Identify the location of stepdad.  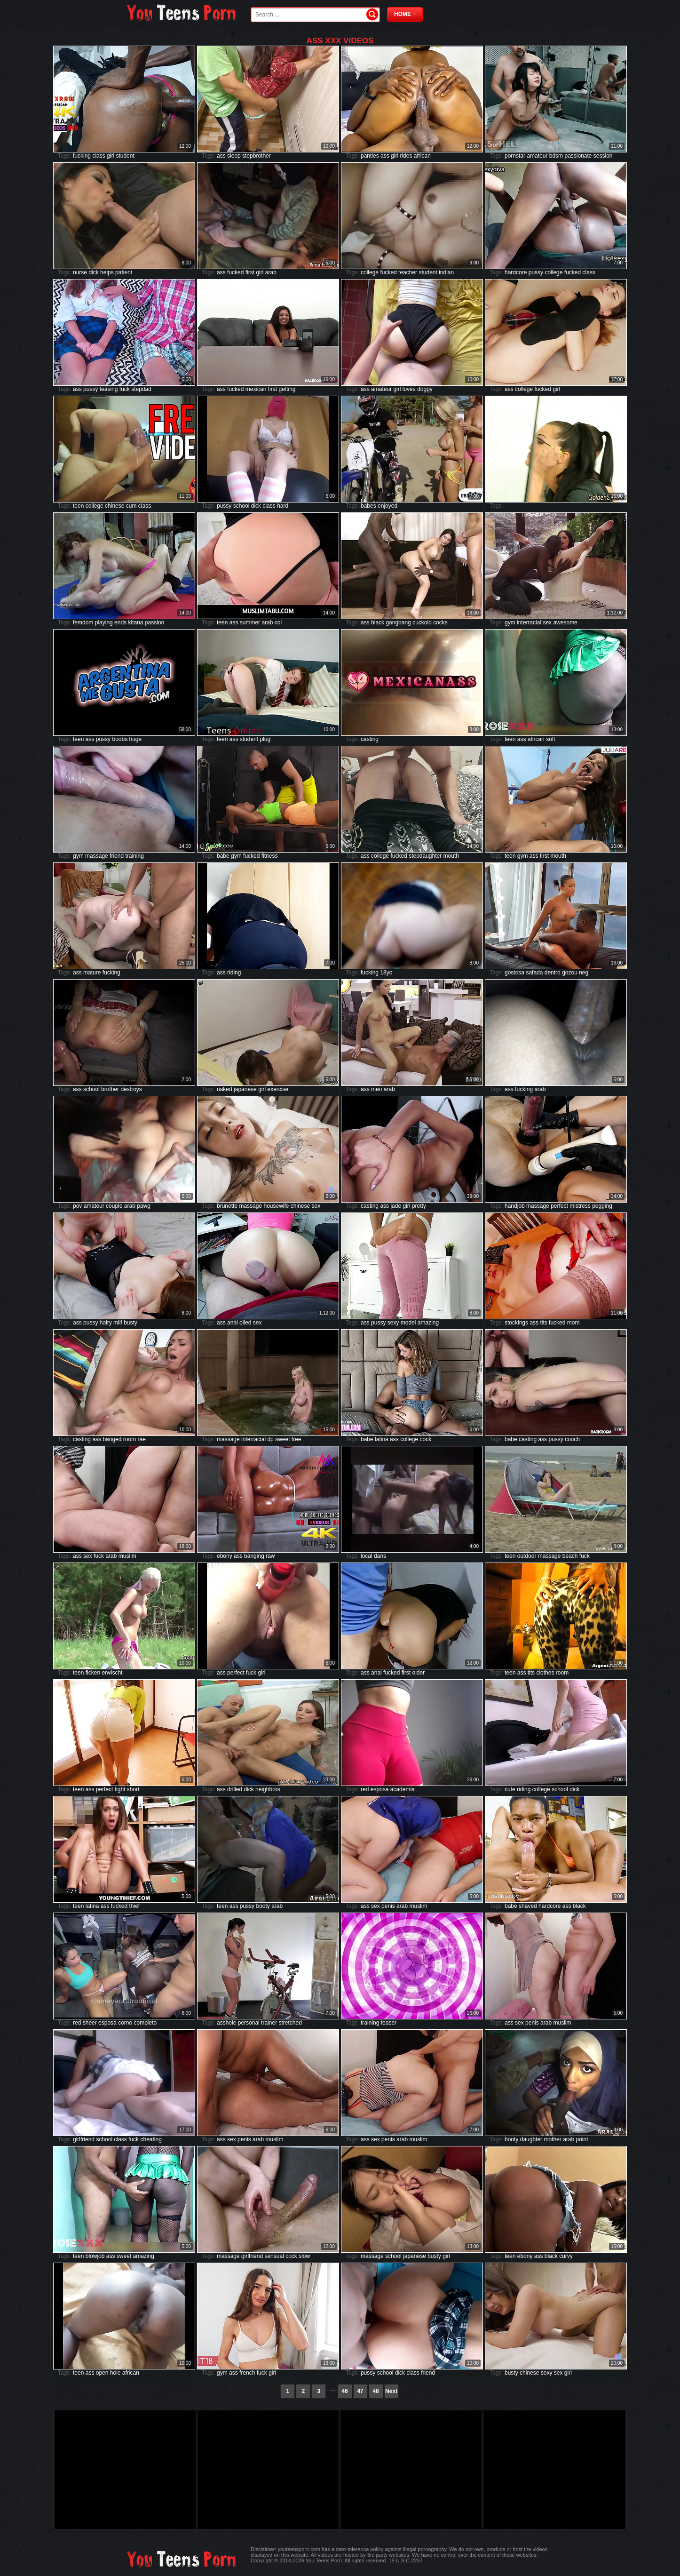
(141, 389).